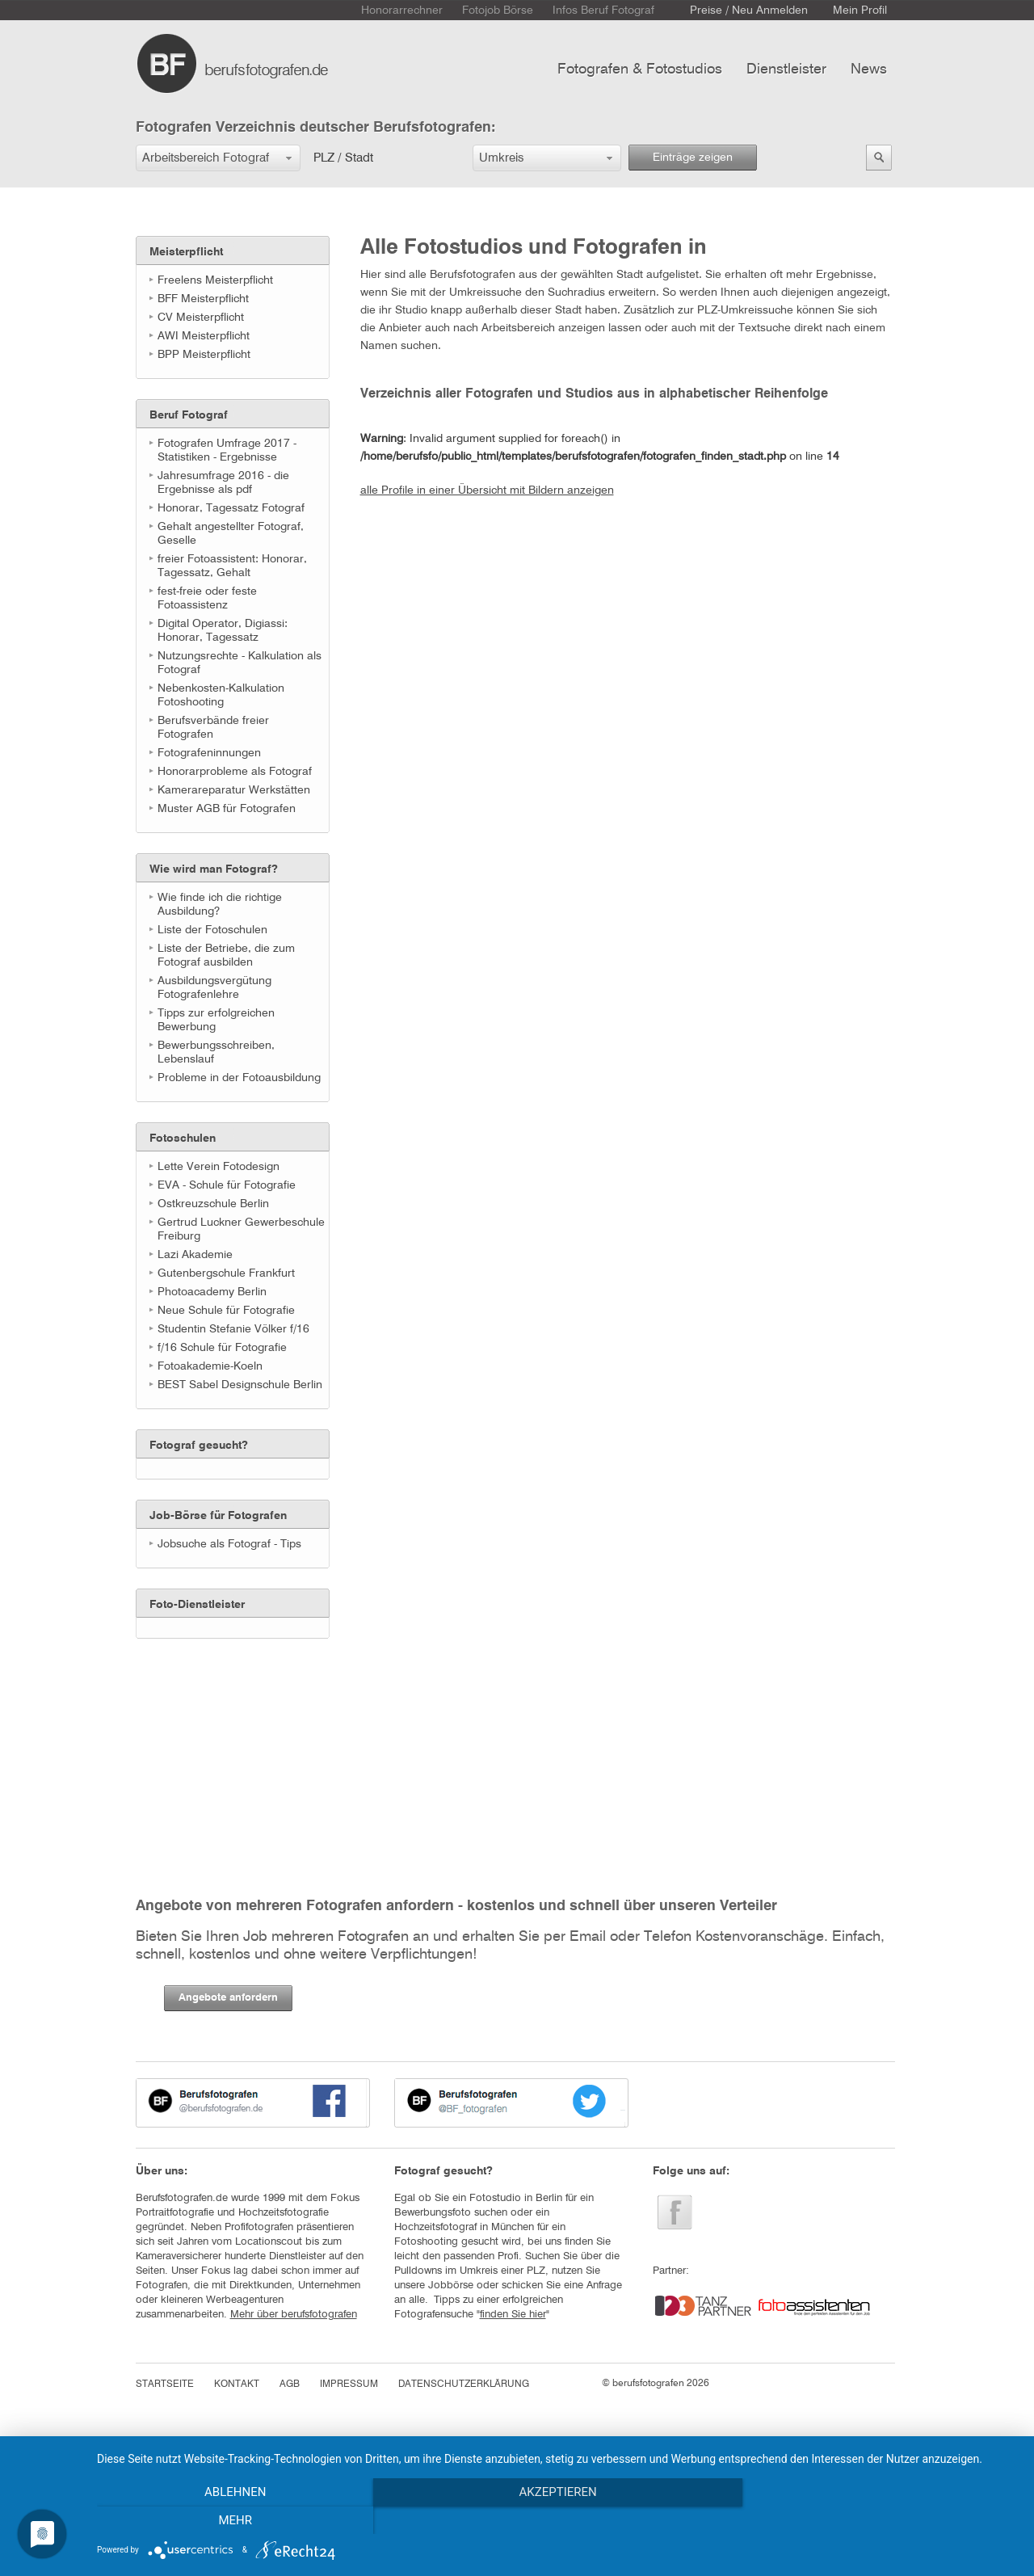  I want to click on Fotograf gesucht?, so click(198, 1445).